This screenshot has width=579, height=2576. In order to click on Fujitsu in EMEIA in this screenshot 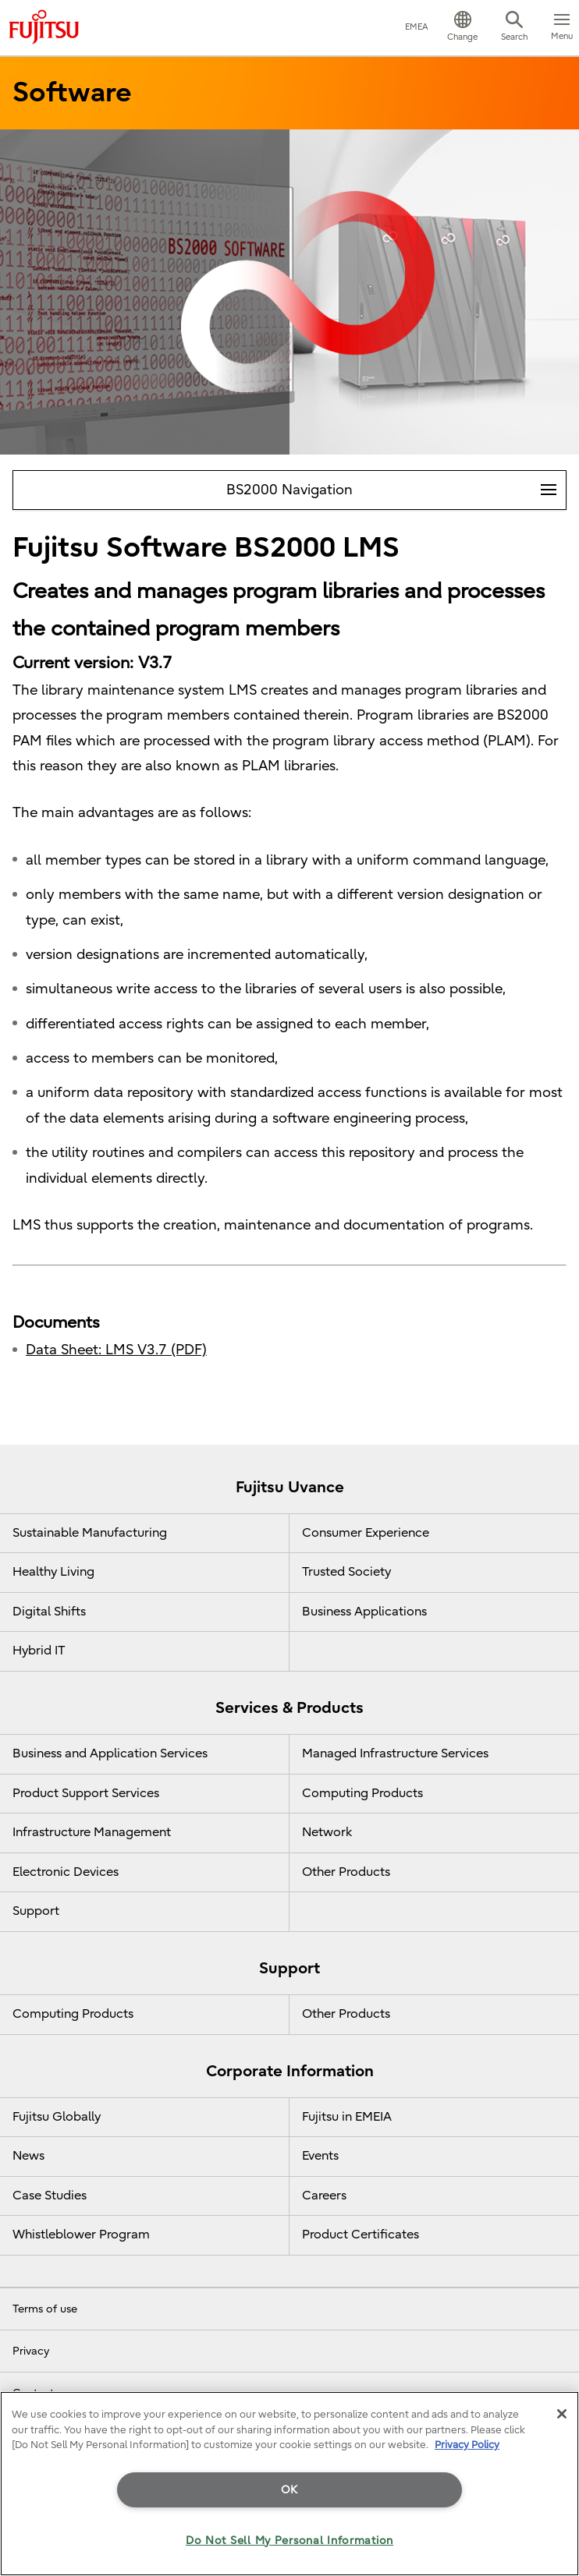, I will do `click(347, 2117)`.